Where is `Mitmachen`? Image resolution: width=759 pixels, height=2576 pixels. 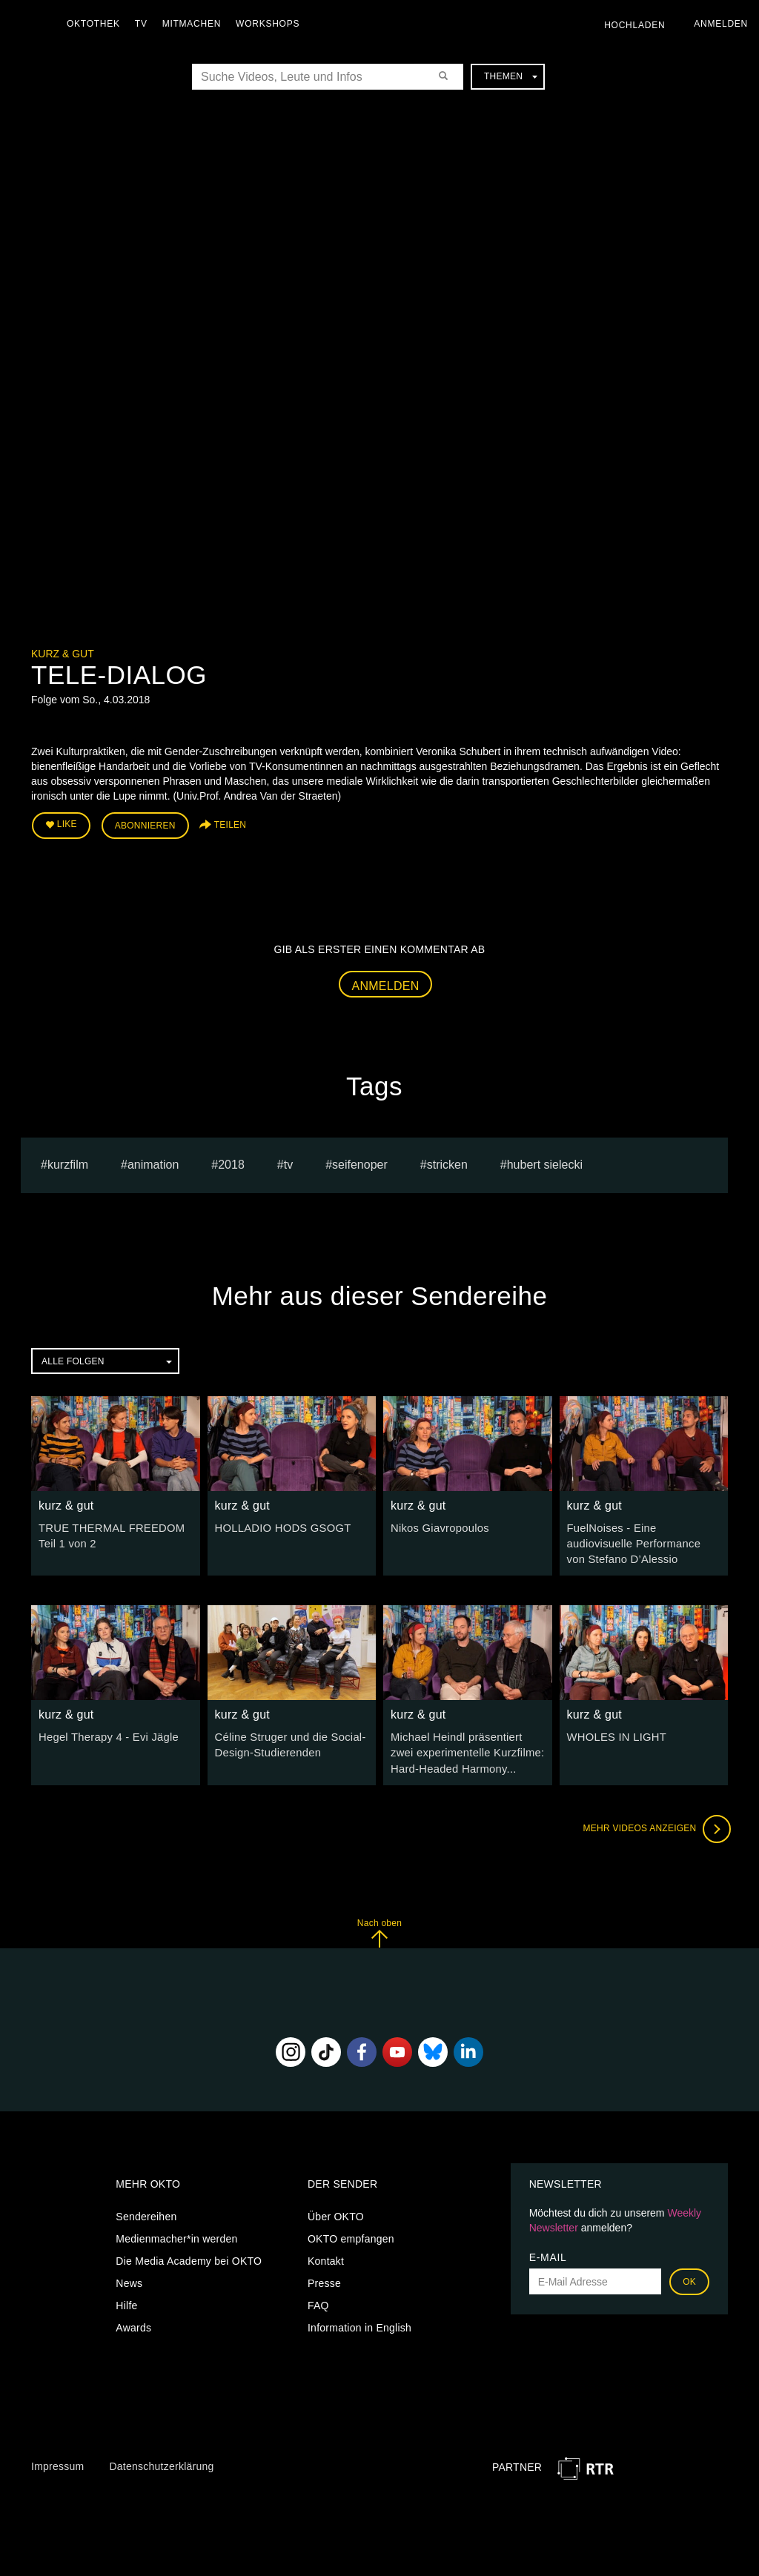
Mitmachen is located at coordinates (195, 24).